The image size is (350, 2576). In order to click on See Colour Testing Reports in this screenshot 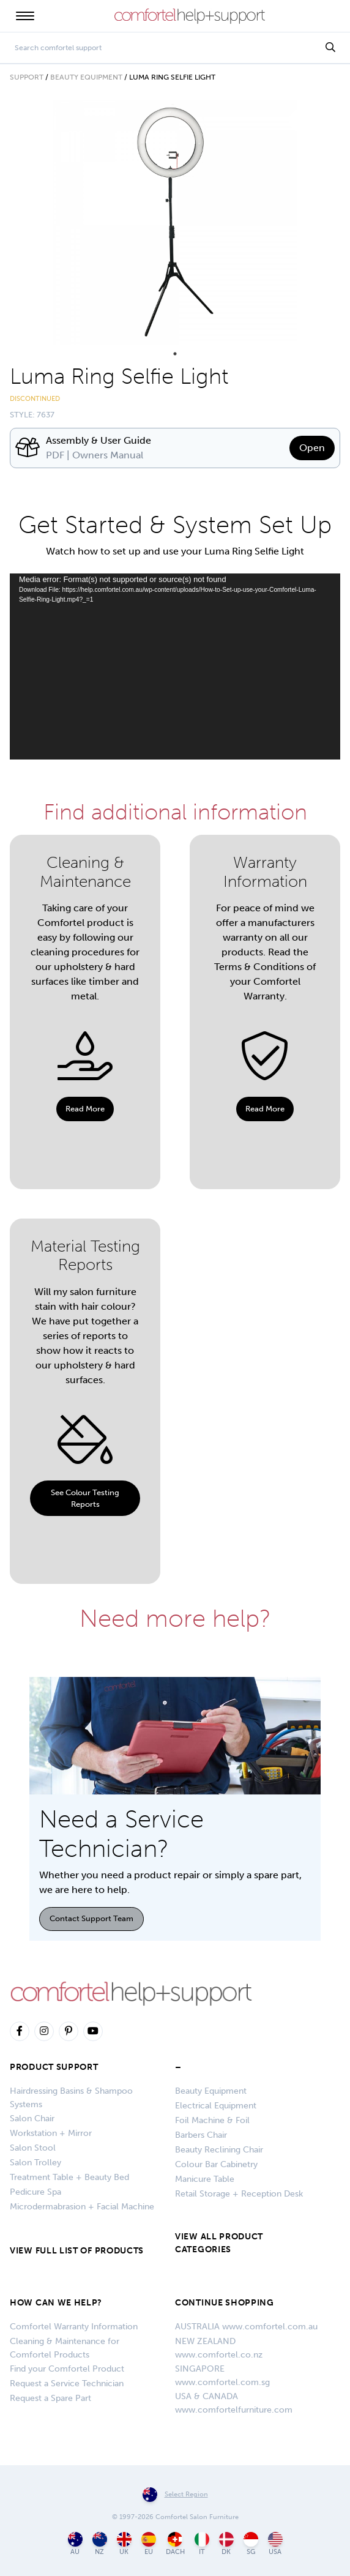, I will do `click(85, 1498)`.